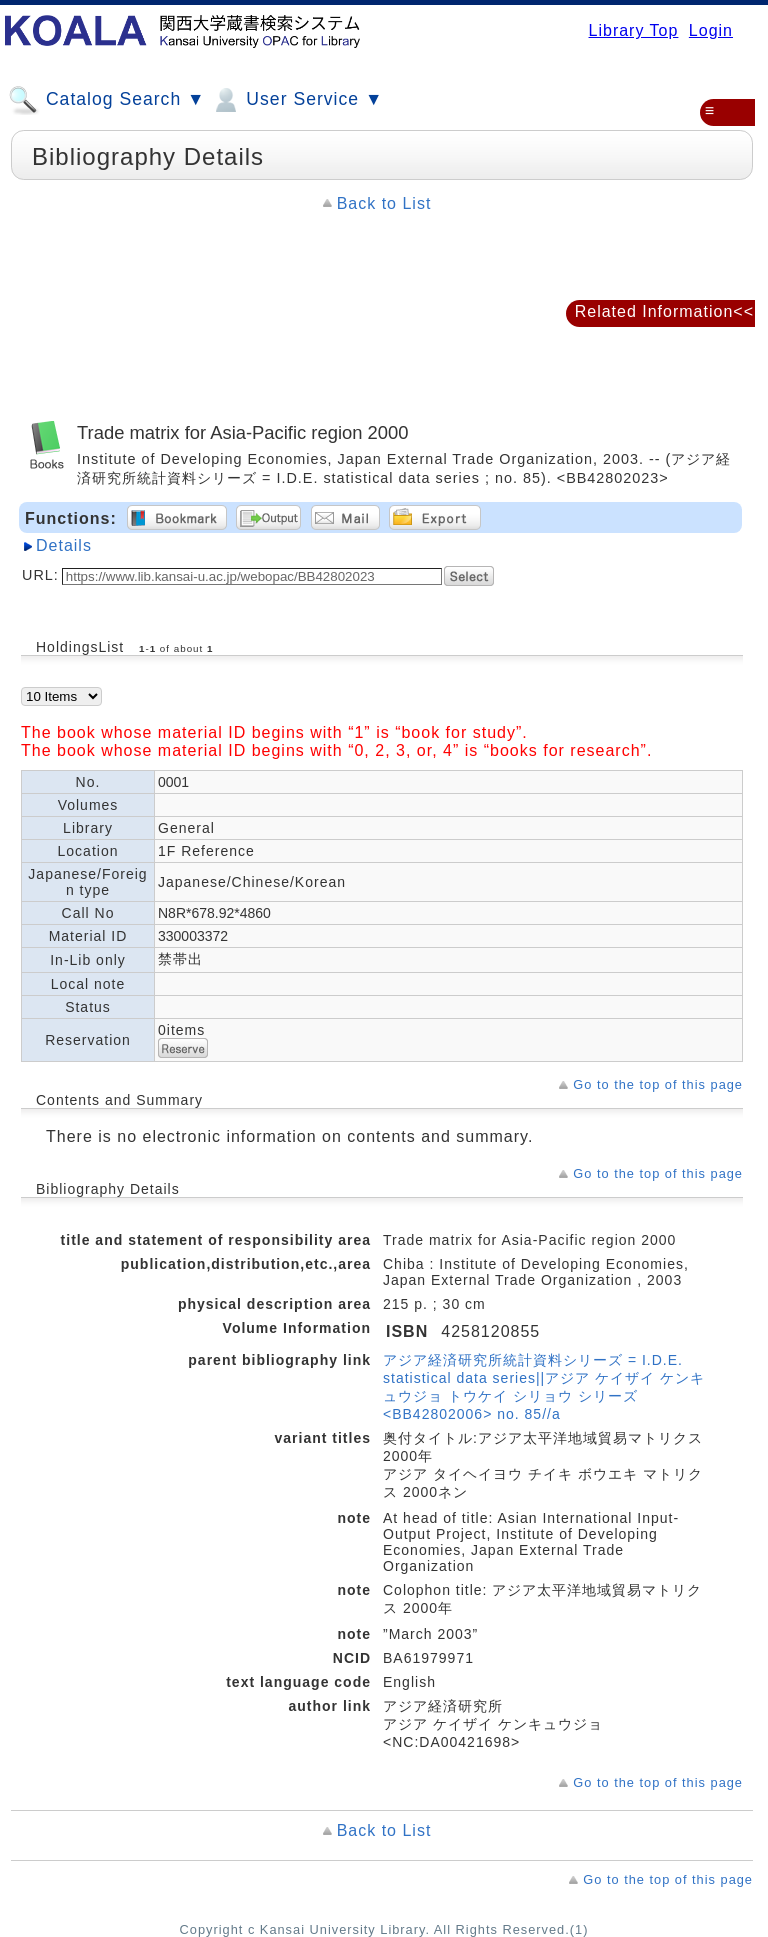  Describe the element at coordinates (296, 100) in the screenshot. I see `User Service ▼` at that location.